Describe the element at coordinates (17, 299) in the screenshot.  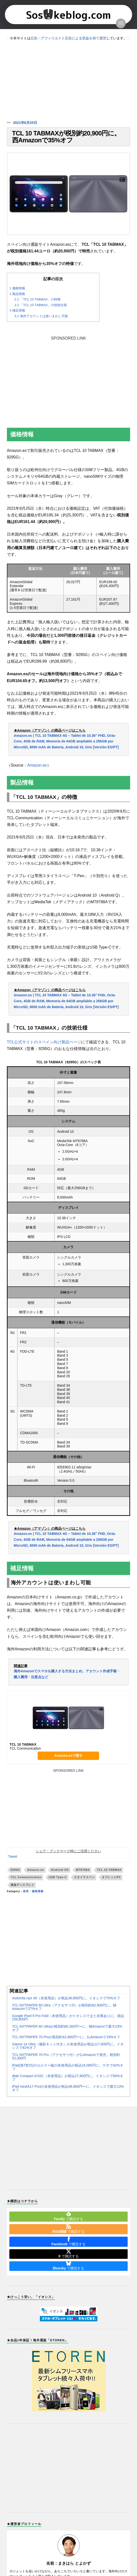
I see `製品情報` at that location.